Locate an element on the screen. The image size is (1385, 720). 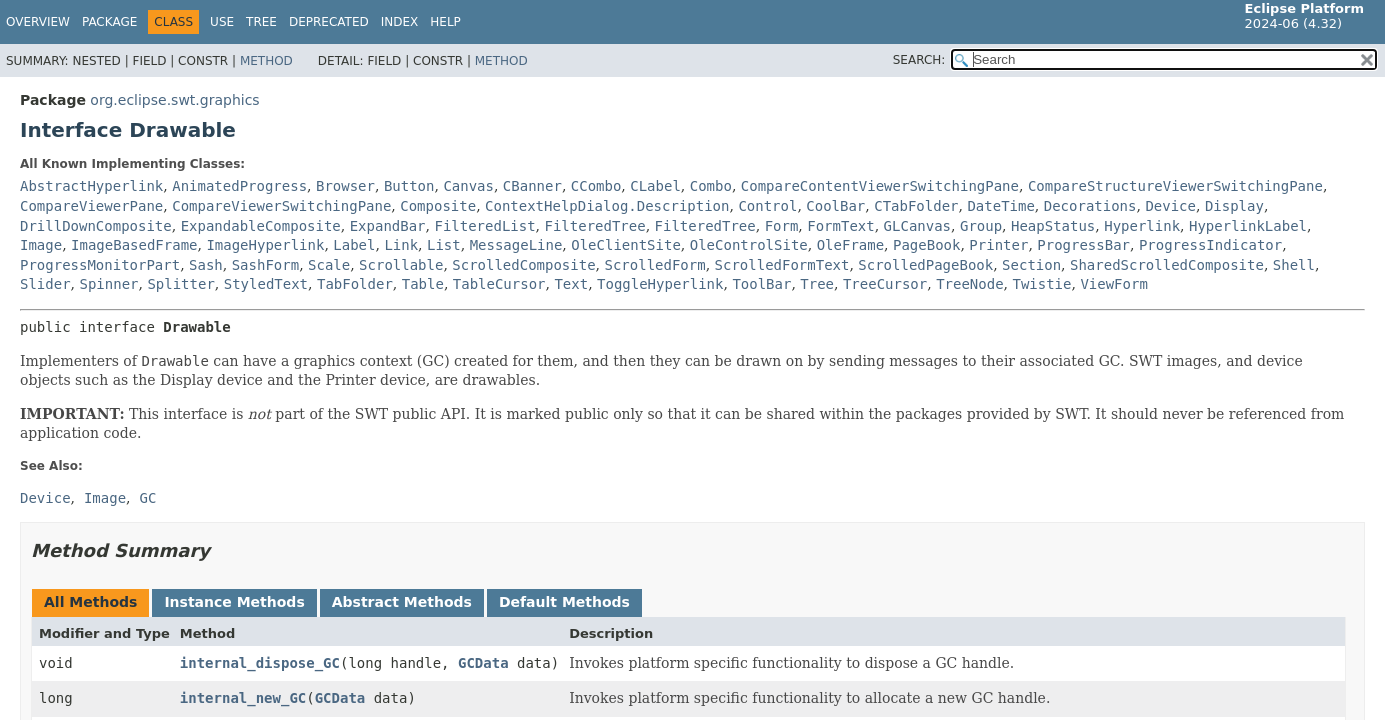
Display is located at coordinates (1234, 206).